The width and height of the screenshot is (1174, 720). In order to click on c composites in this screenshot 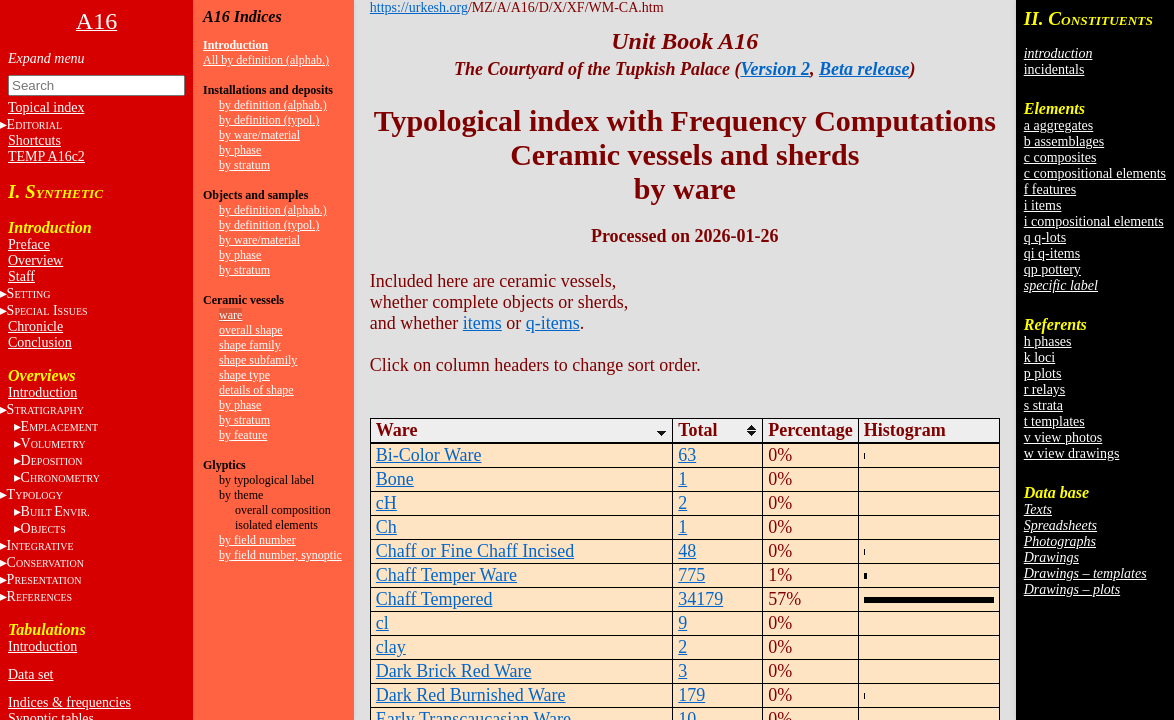, I will do `click(1060, 157)`.